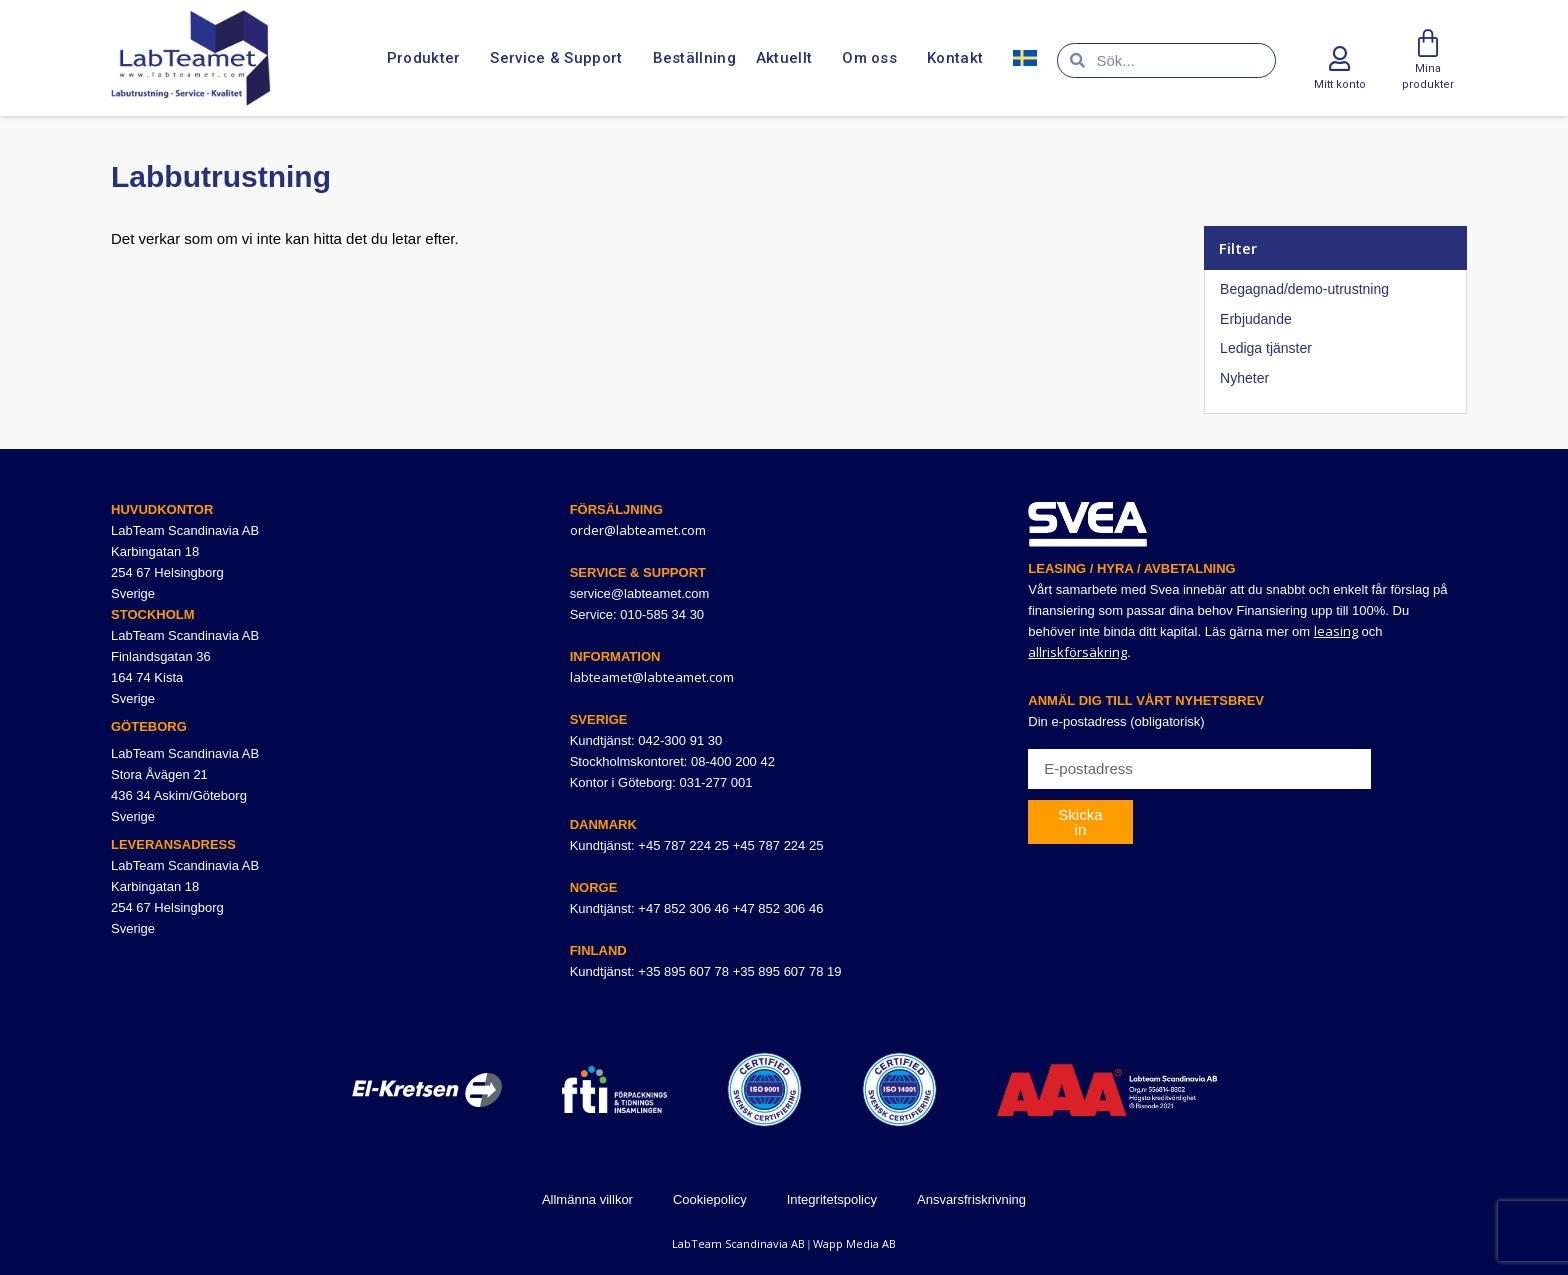  Describe the element at coordinates (587, 1199) in the screenshot. I see `Allmänna villkor` at that location.